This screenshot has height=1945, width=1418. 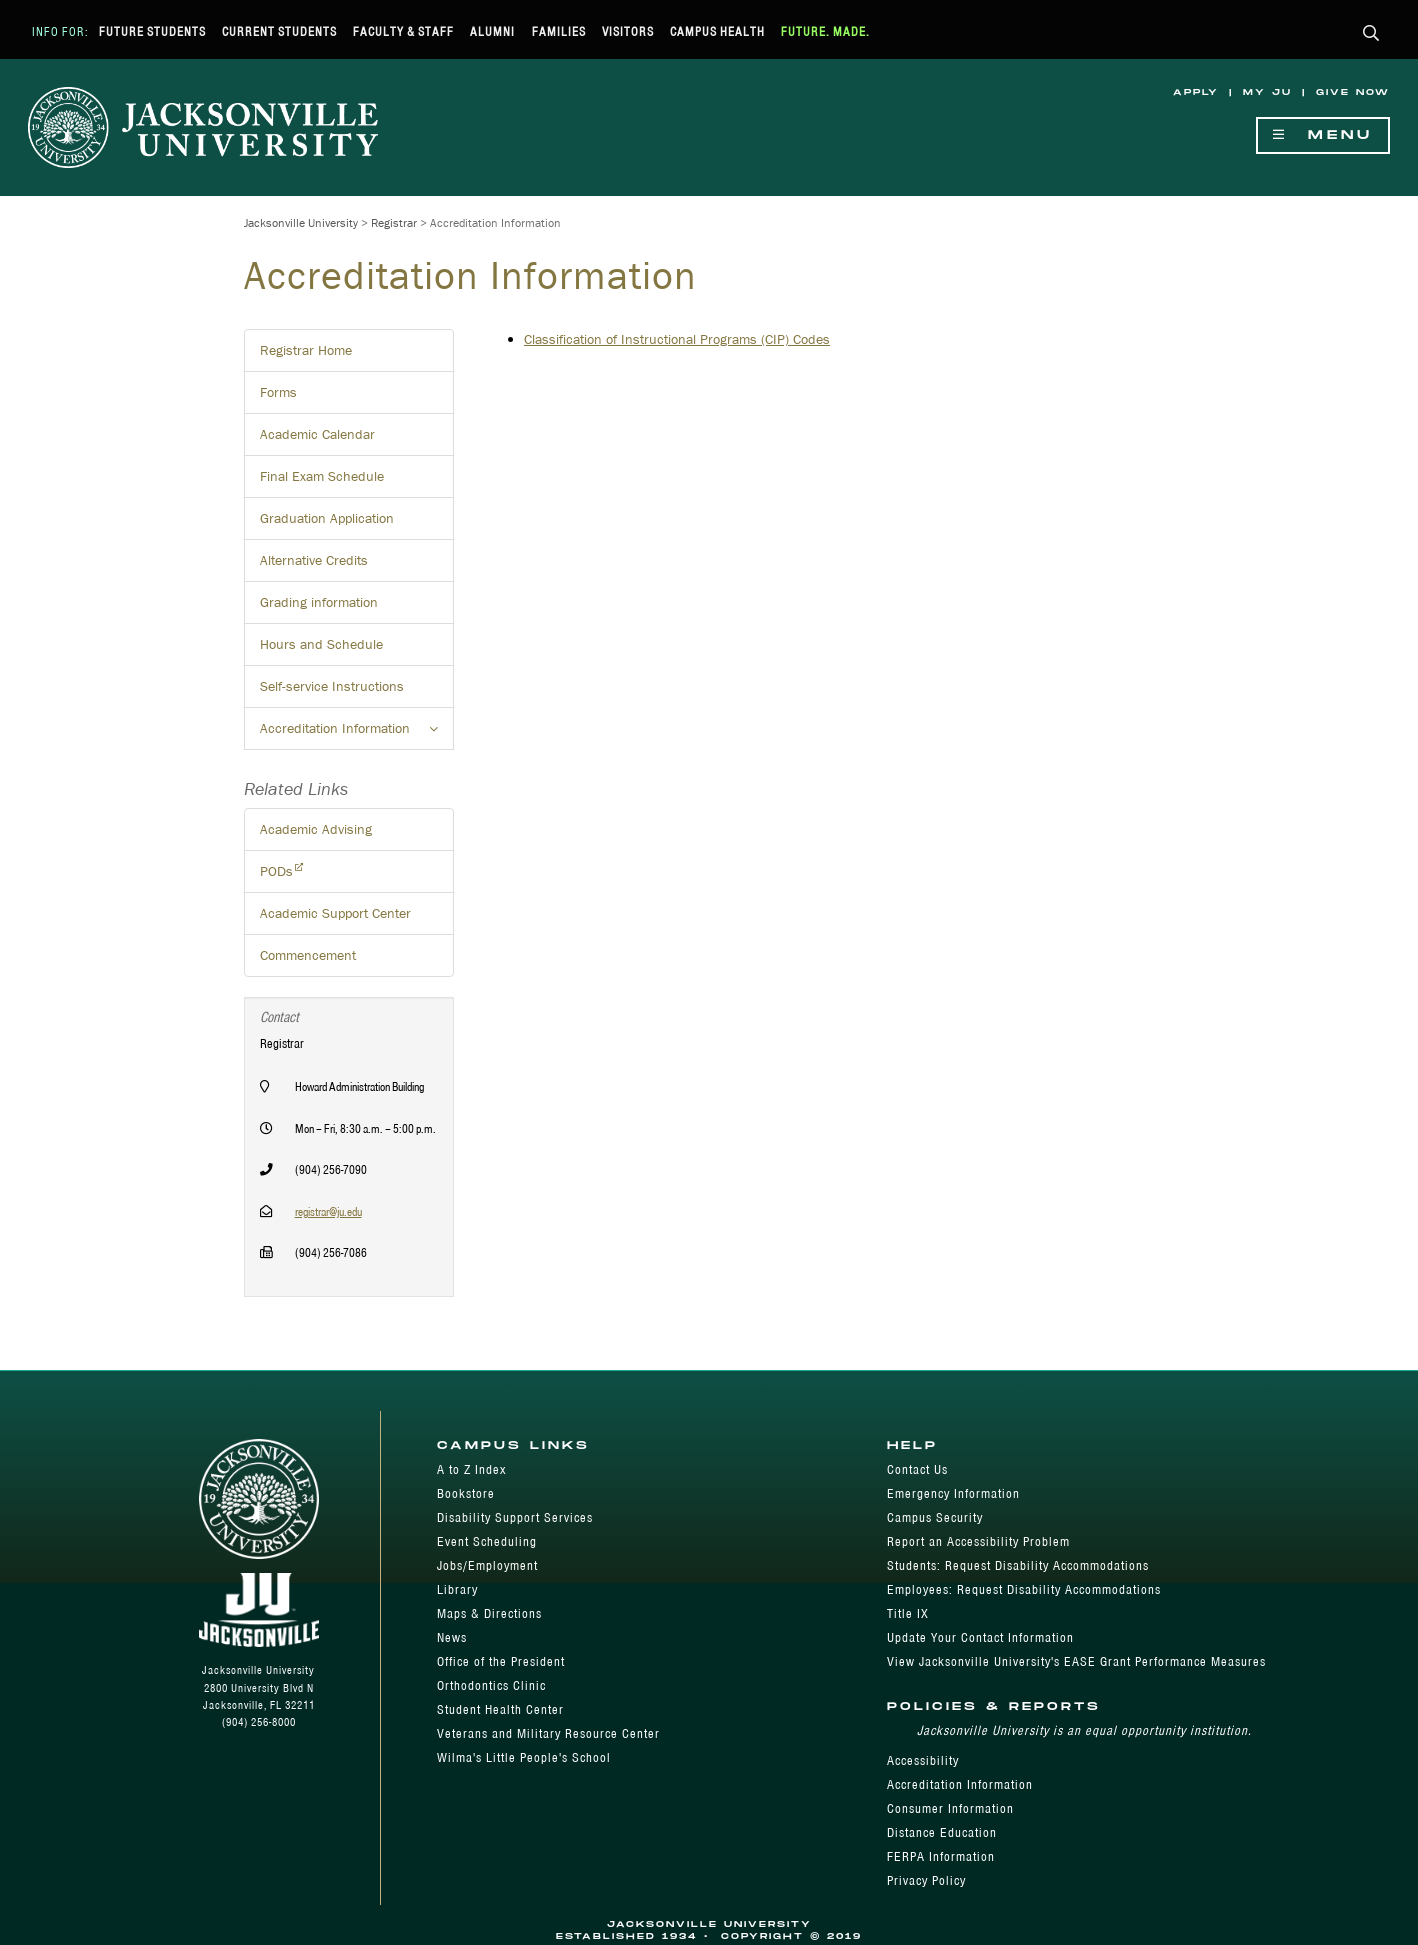 I want to click on Alumni, so click(x=492, y=31).